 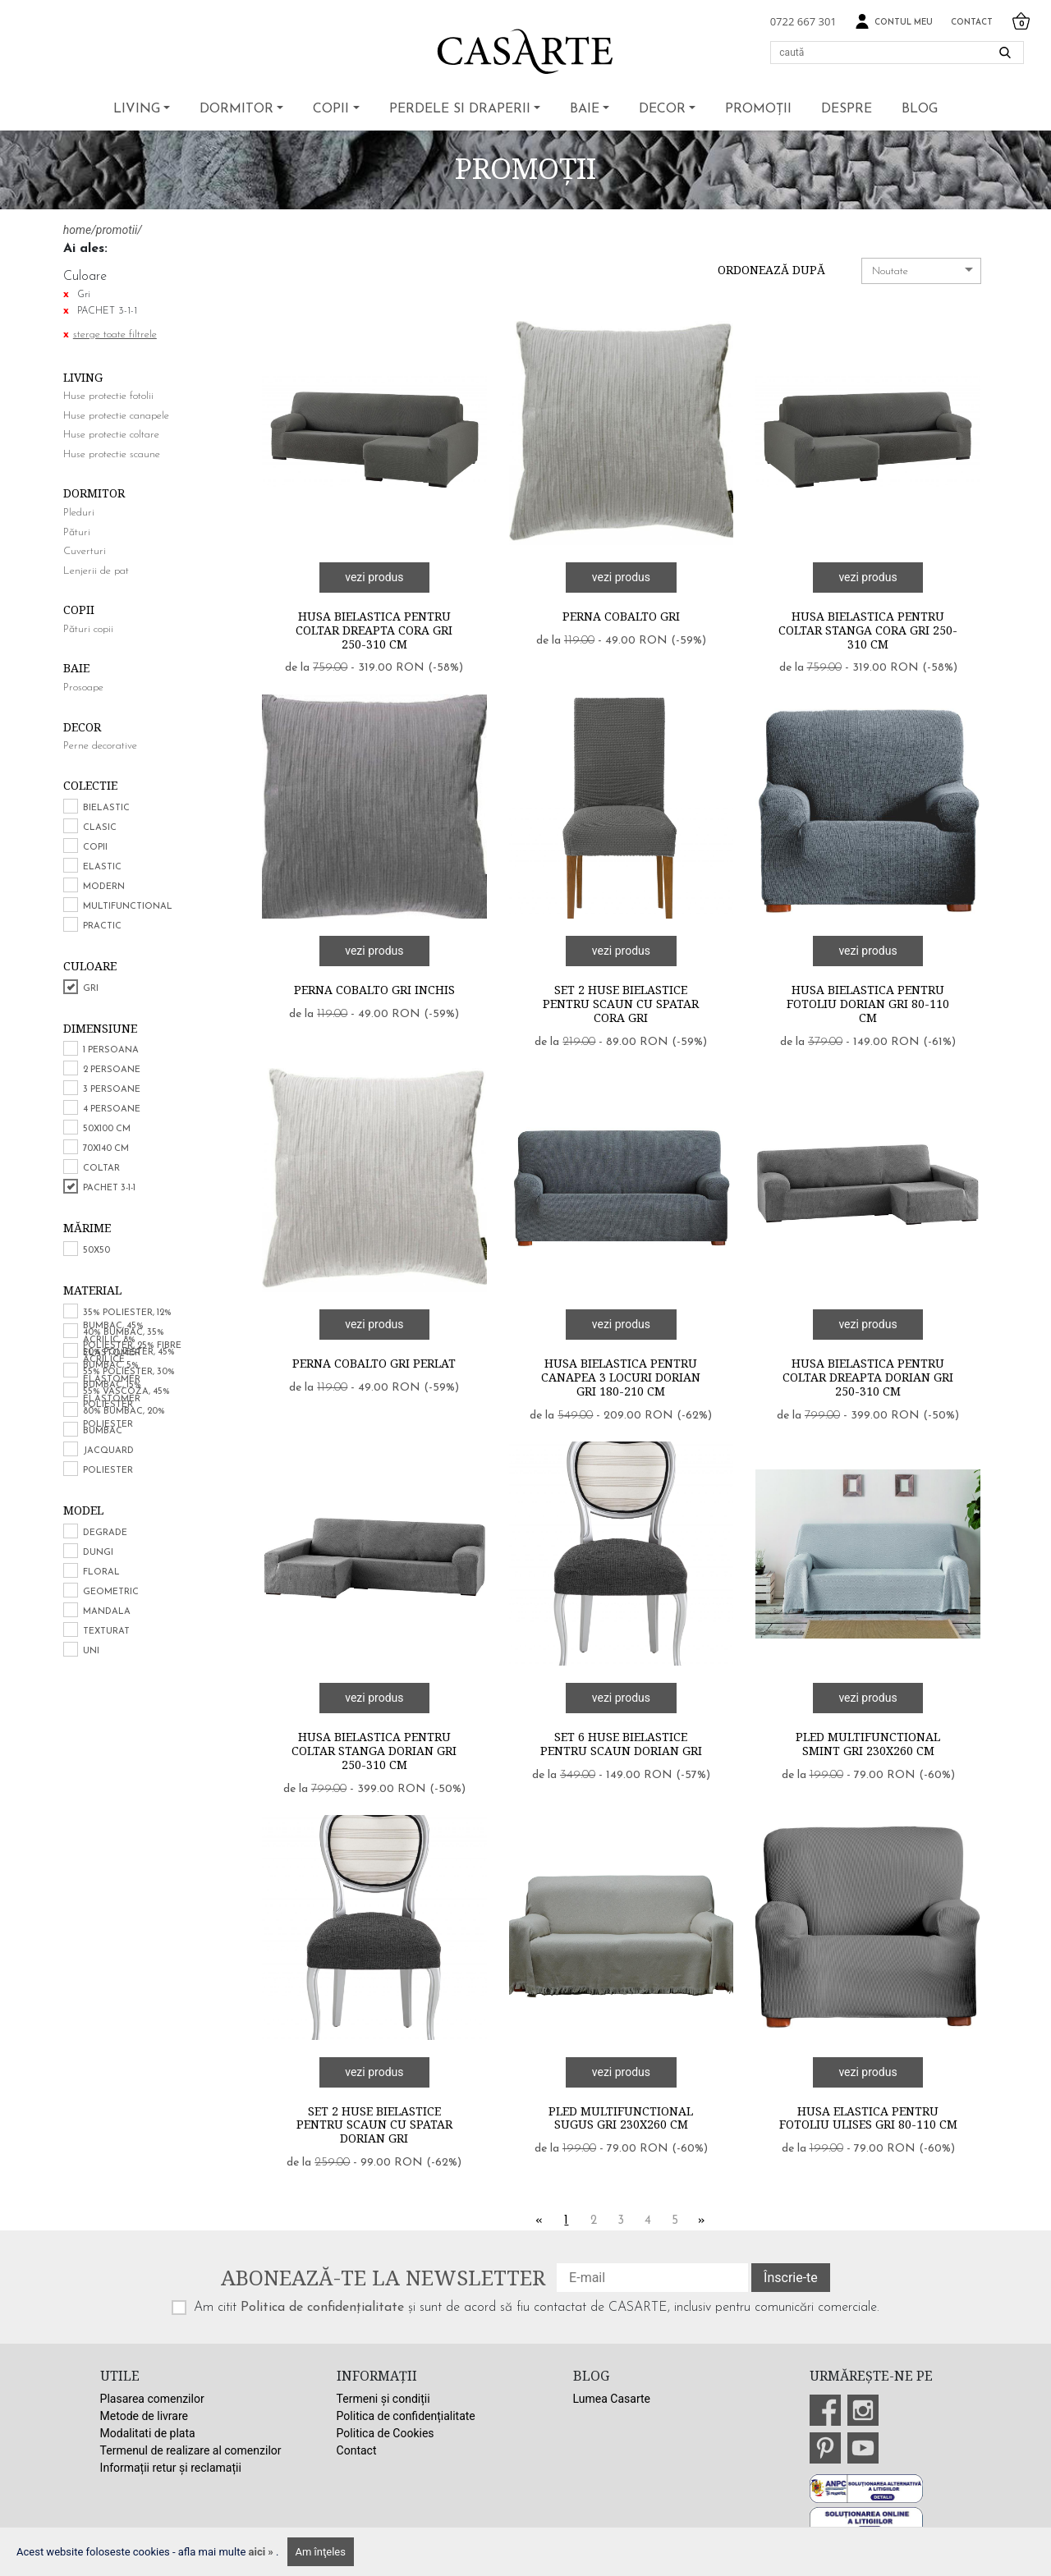 What do you see at coordinates (101, 1168) in the screenshot?
I see `COLTAR` at bounding box center [101, 1168].